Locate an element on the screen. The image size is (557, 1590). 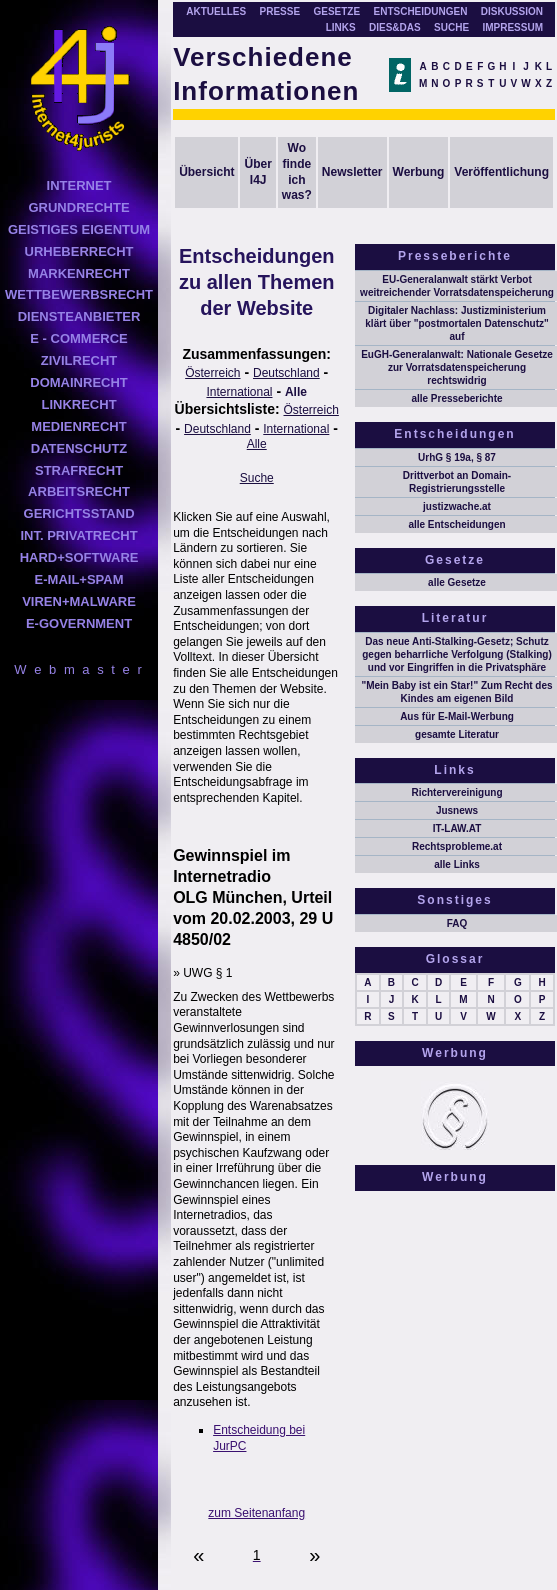
Über I4J is located at coordinates (257, 172).